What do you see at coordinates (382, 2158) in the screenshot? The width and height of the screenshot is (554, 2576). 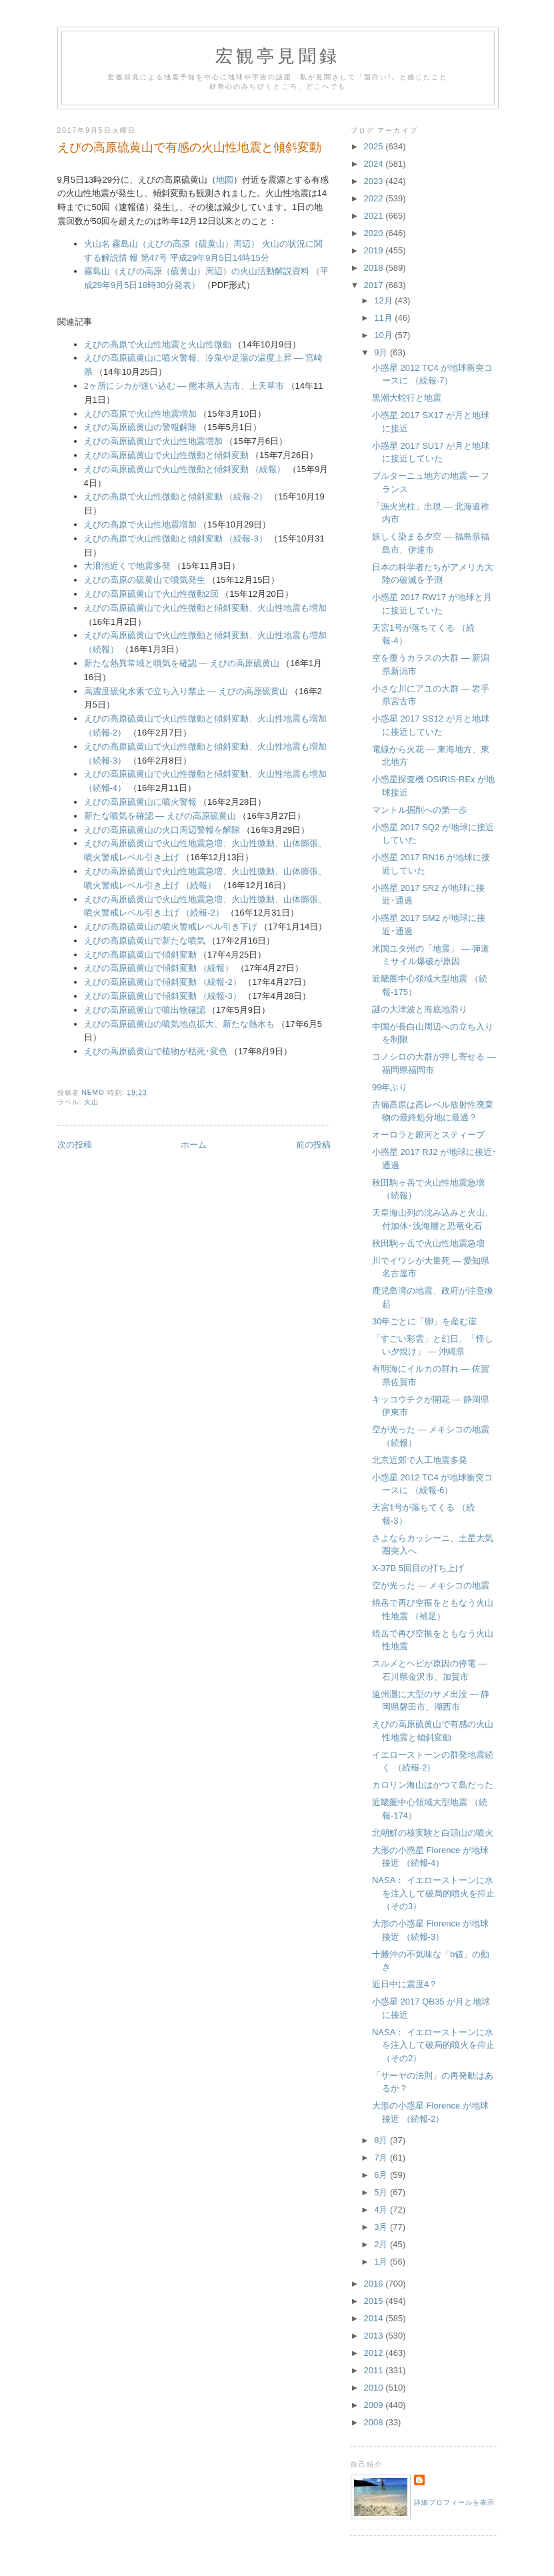 I see `7月` at bounding box center [382, 2158].